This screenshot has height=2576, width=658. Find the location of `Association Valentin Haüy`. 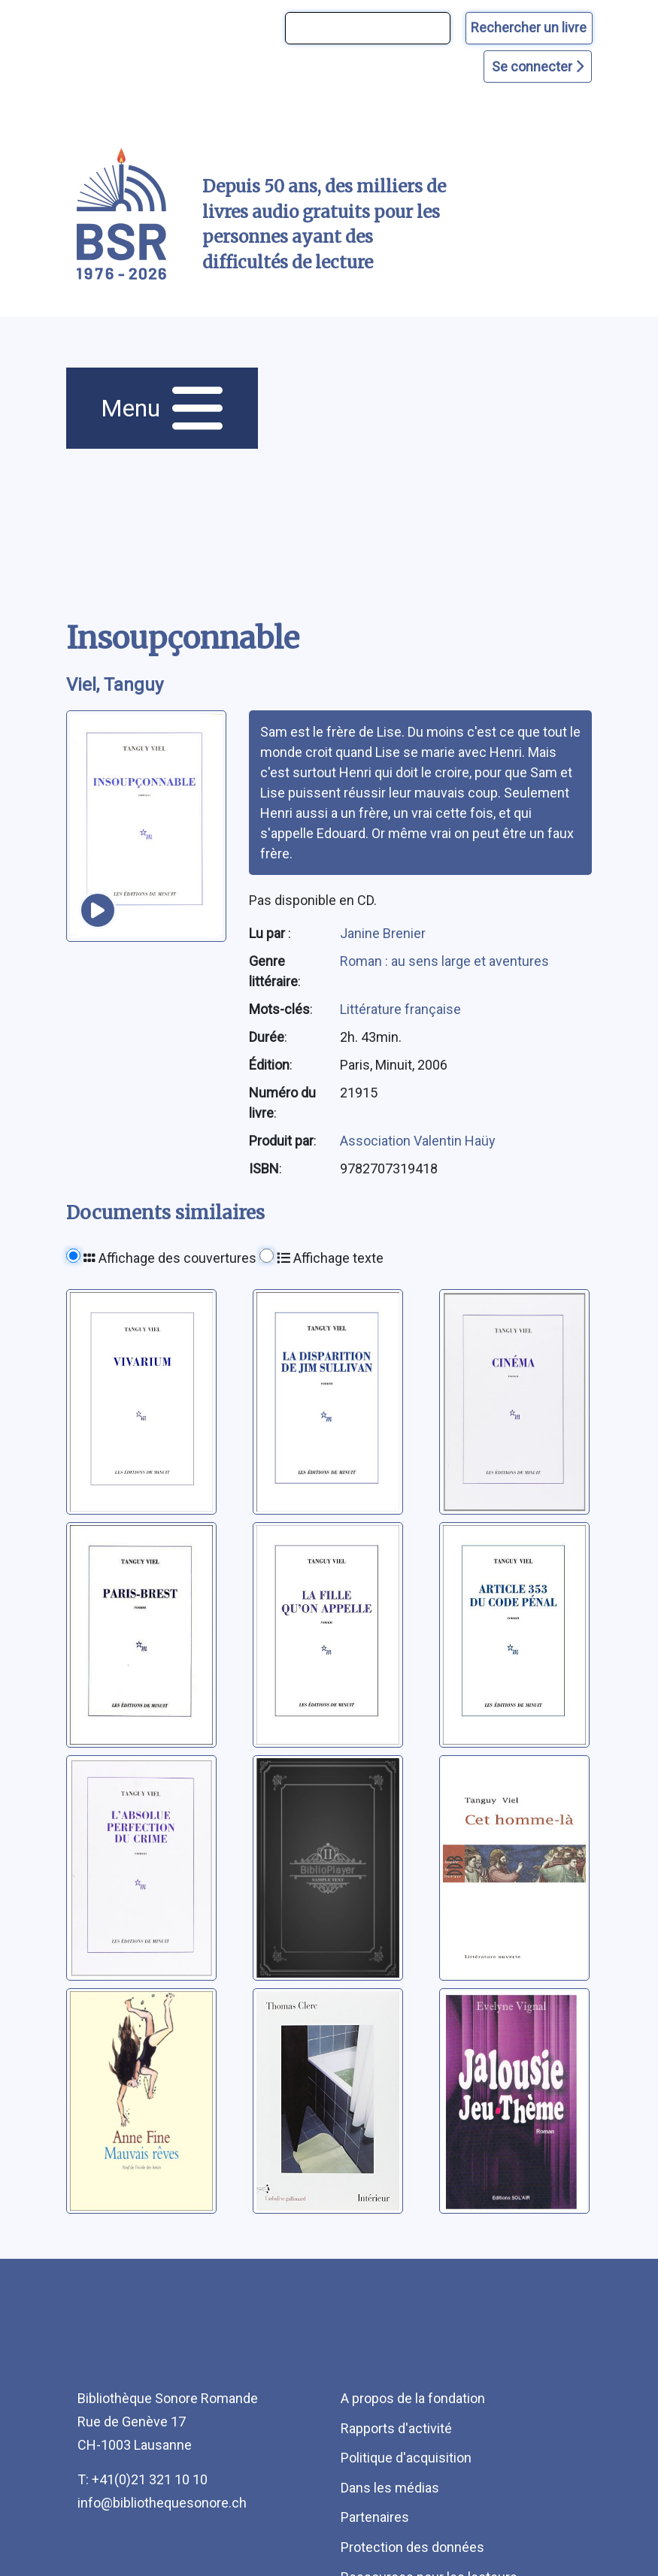

Association Valentin Haüy is located at coordinates (418, 1141).